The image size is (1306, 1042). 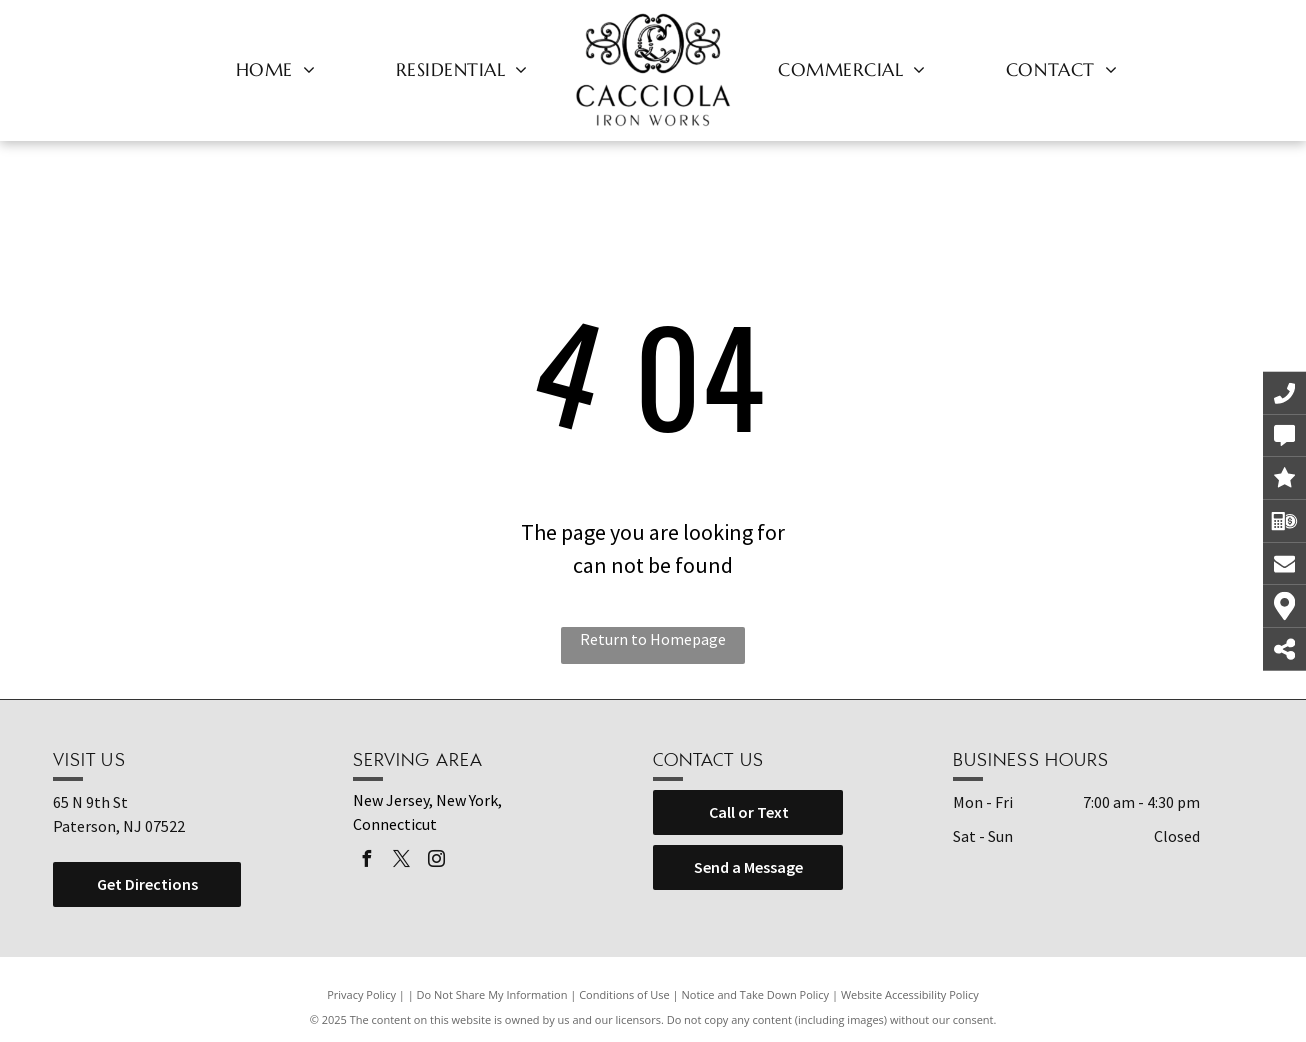 I want to click on [menuitem], so click(x=276, y=69).